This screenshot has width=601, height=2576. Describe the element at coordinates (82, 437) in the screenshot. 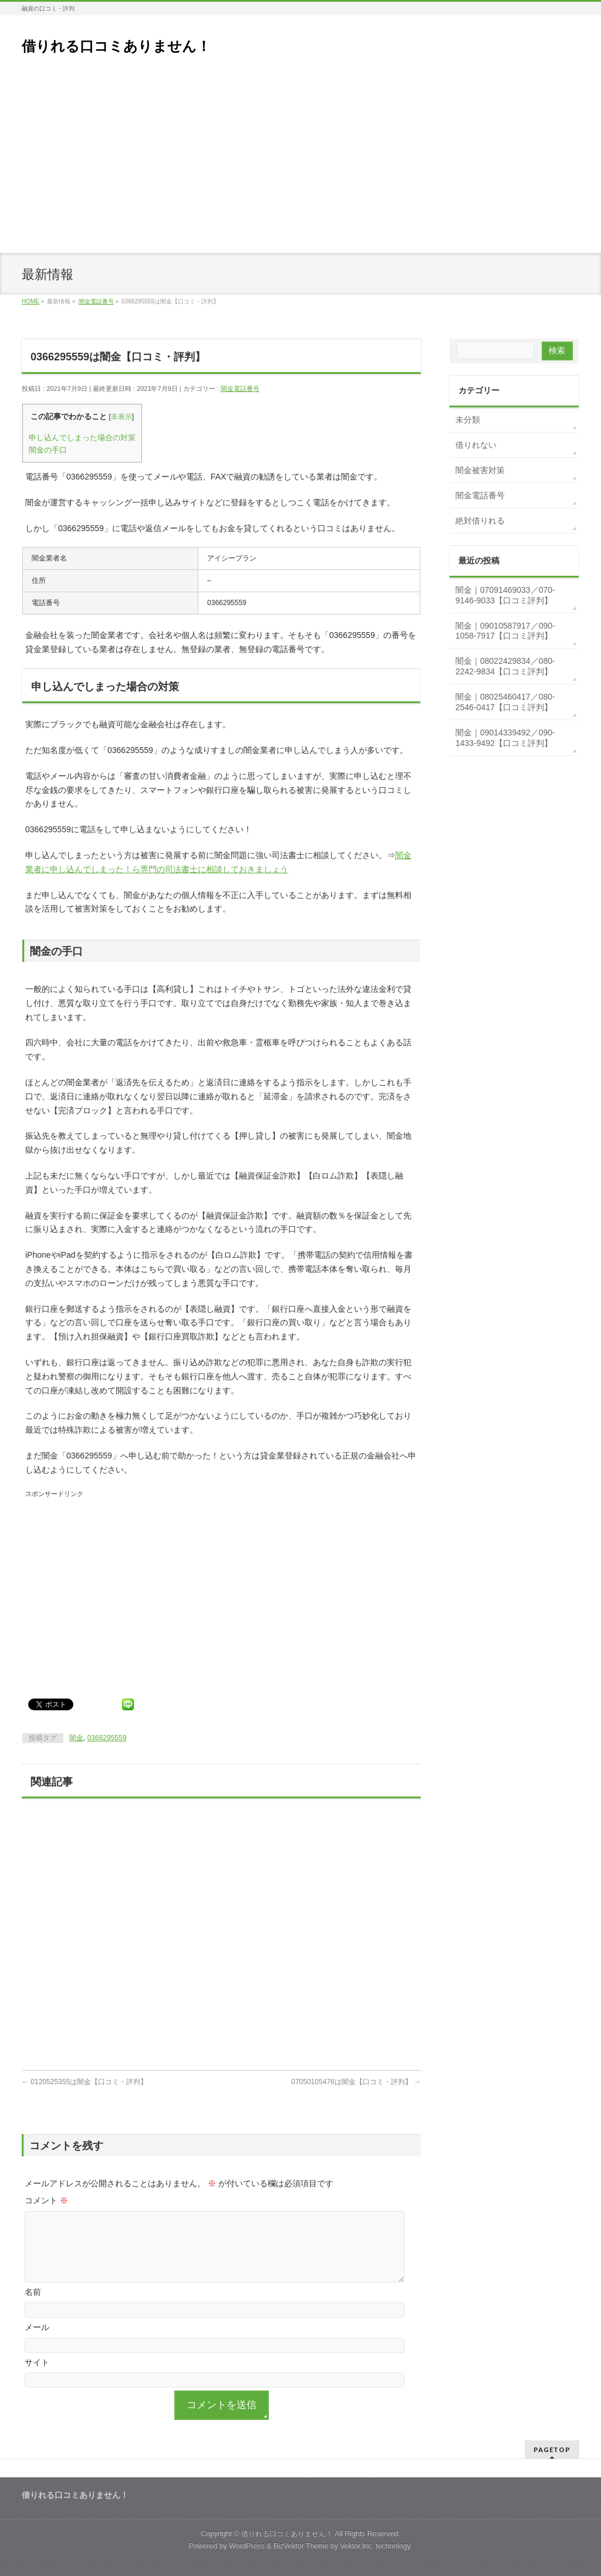

I see `申し込んでしまった場合の対策` at that location.